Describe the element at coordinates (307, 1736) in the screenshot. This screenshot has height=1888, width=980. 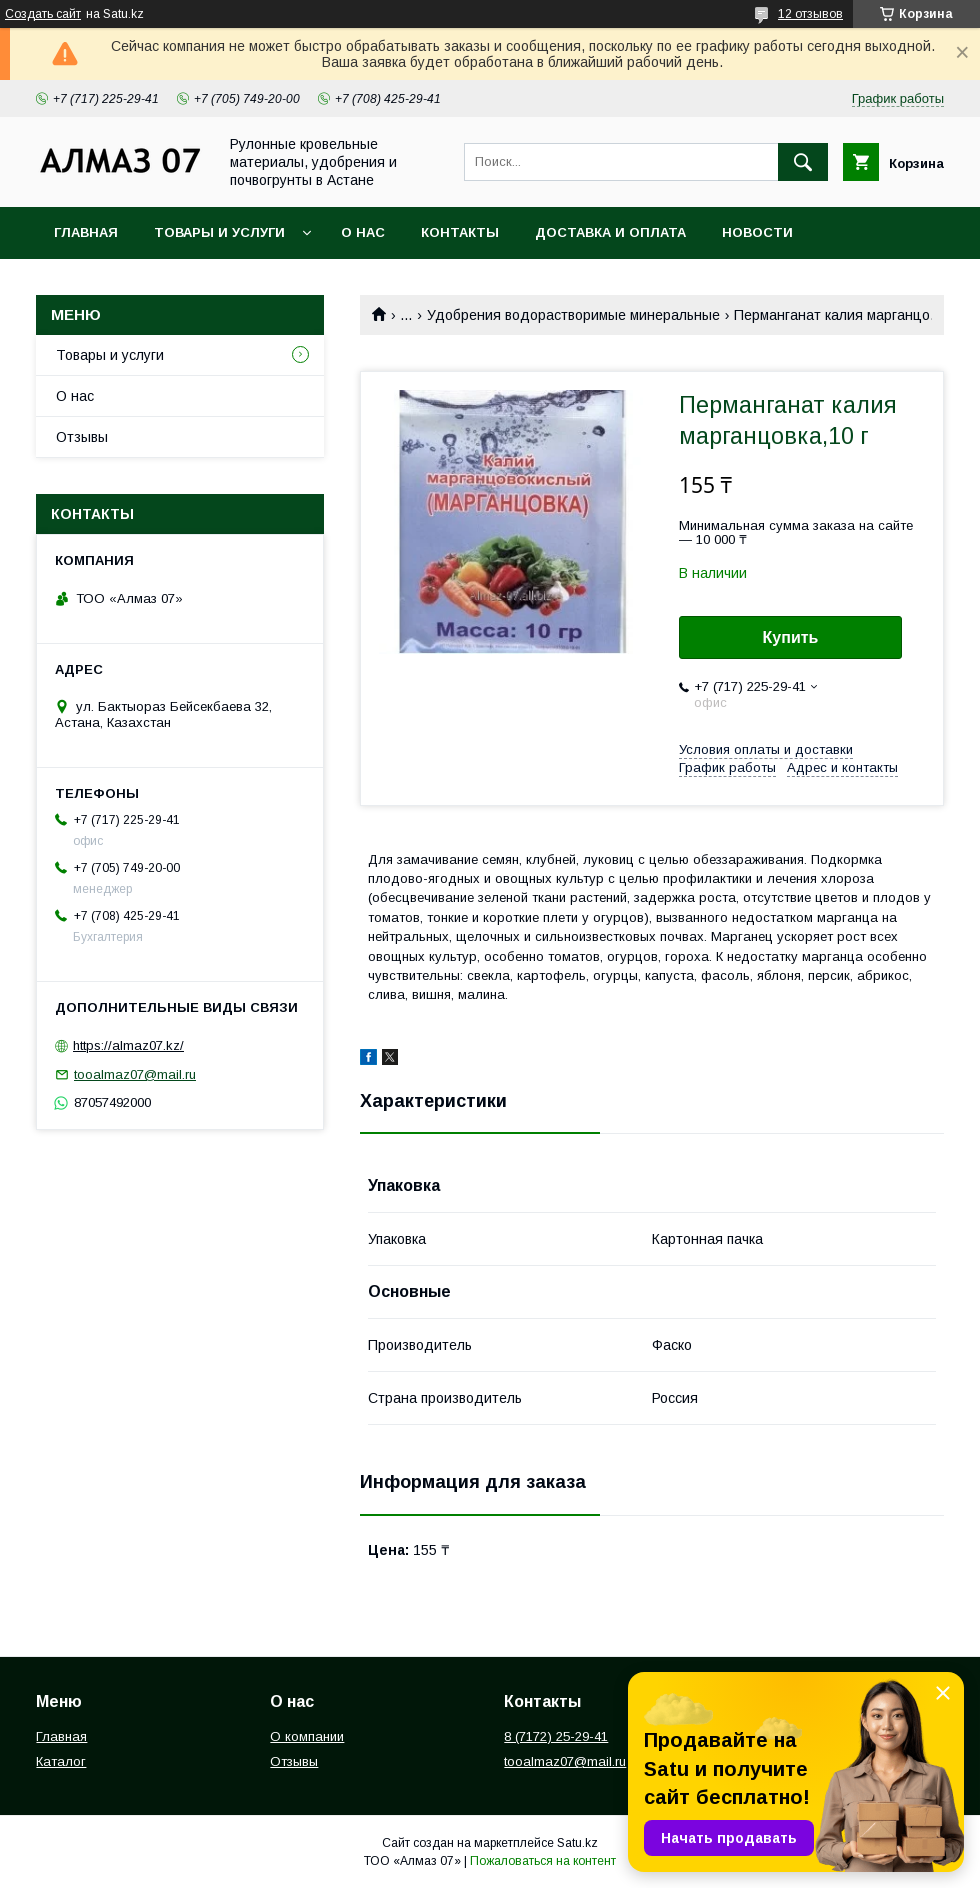
I see `О компании` at that location.